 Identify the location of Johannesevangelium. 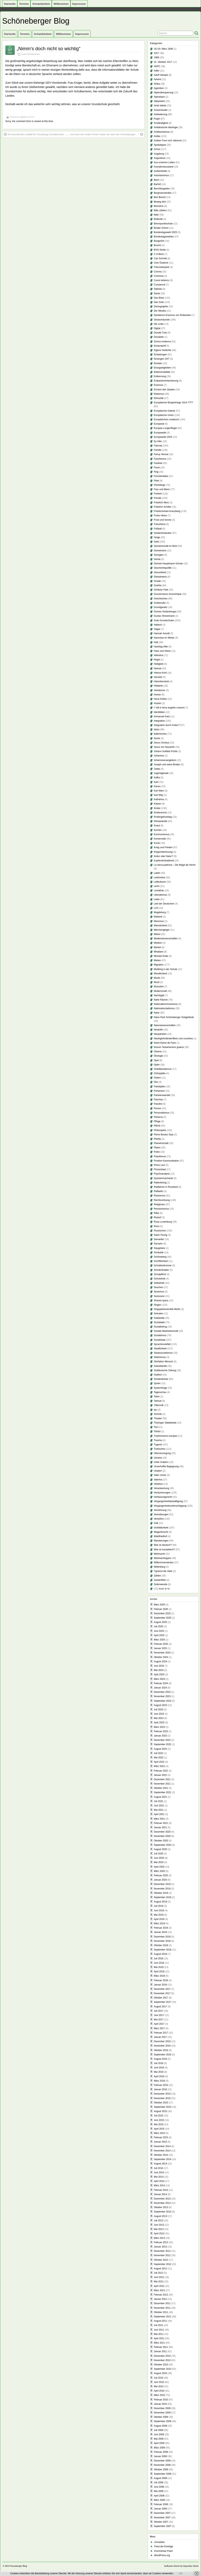
(165, 760).